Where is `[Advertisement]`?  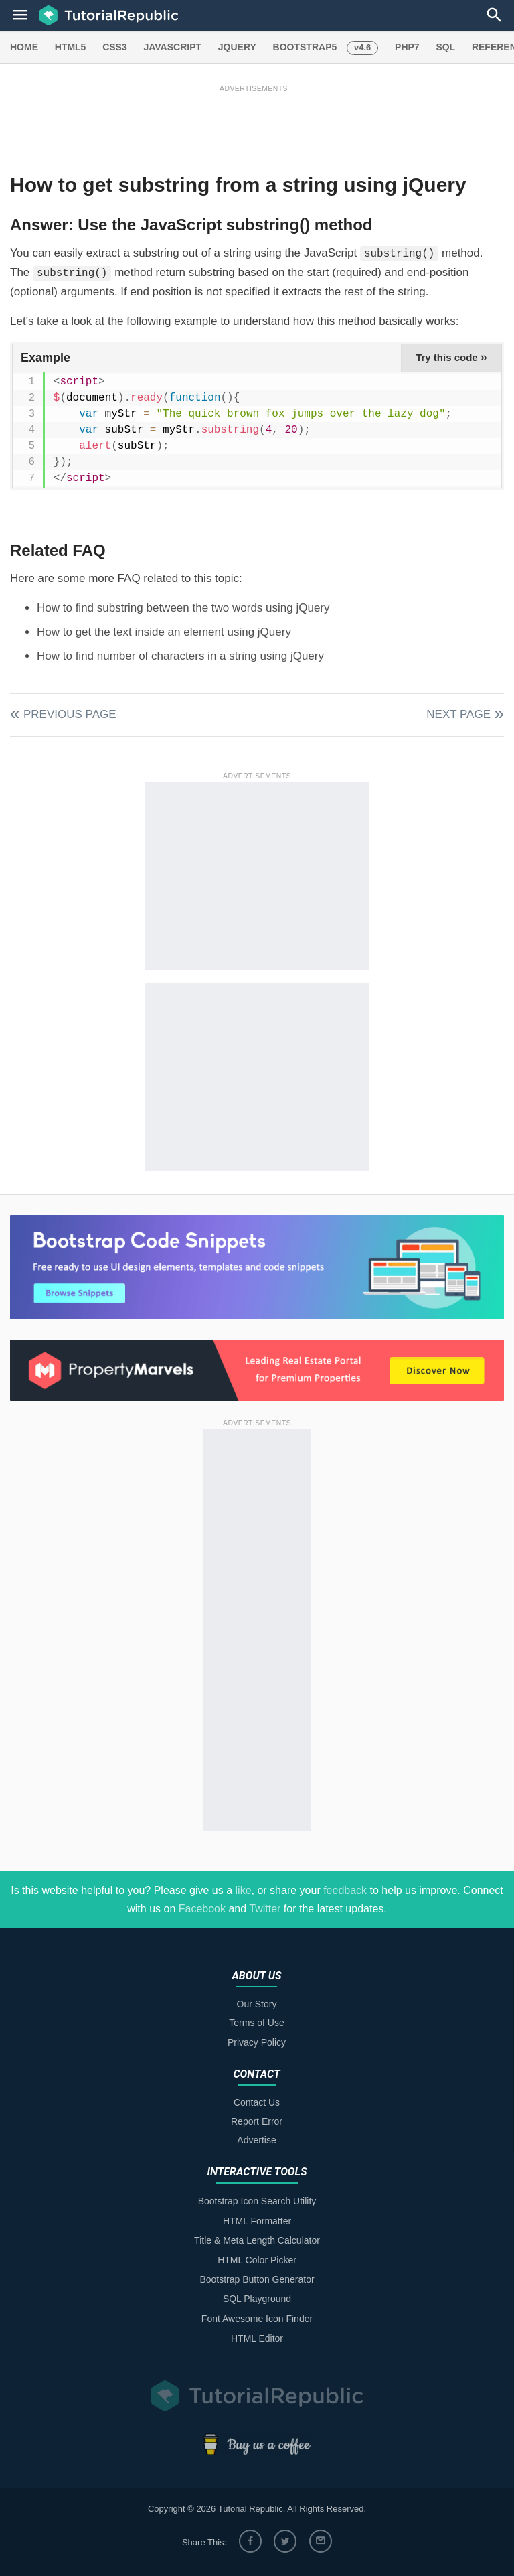 [Advertisement] is located at coordinates (253, 125).